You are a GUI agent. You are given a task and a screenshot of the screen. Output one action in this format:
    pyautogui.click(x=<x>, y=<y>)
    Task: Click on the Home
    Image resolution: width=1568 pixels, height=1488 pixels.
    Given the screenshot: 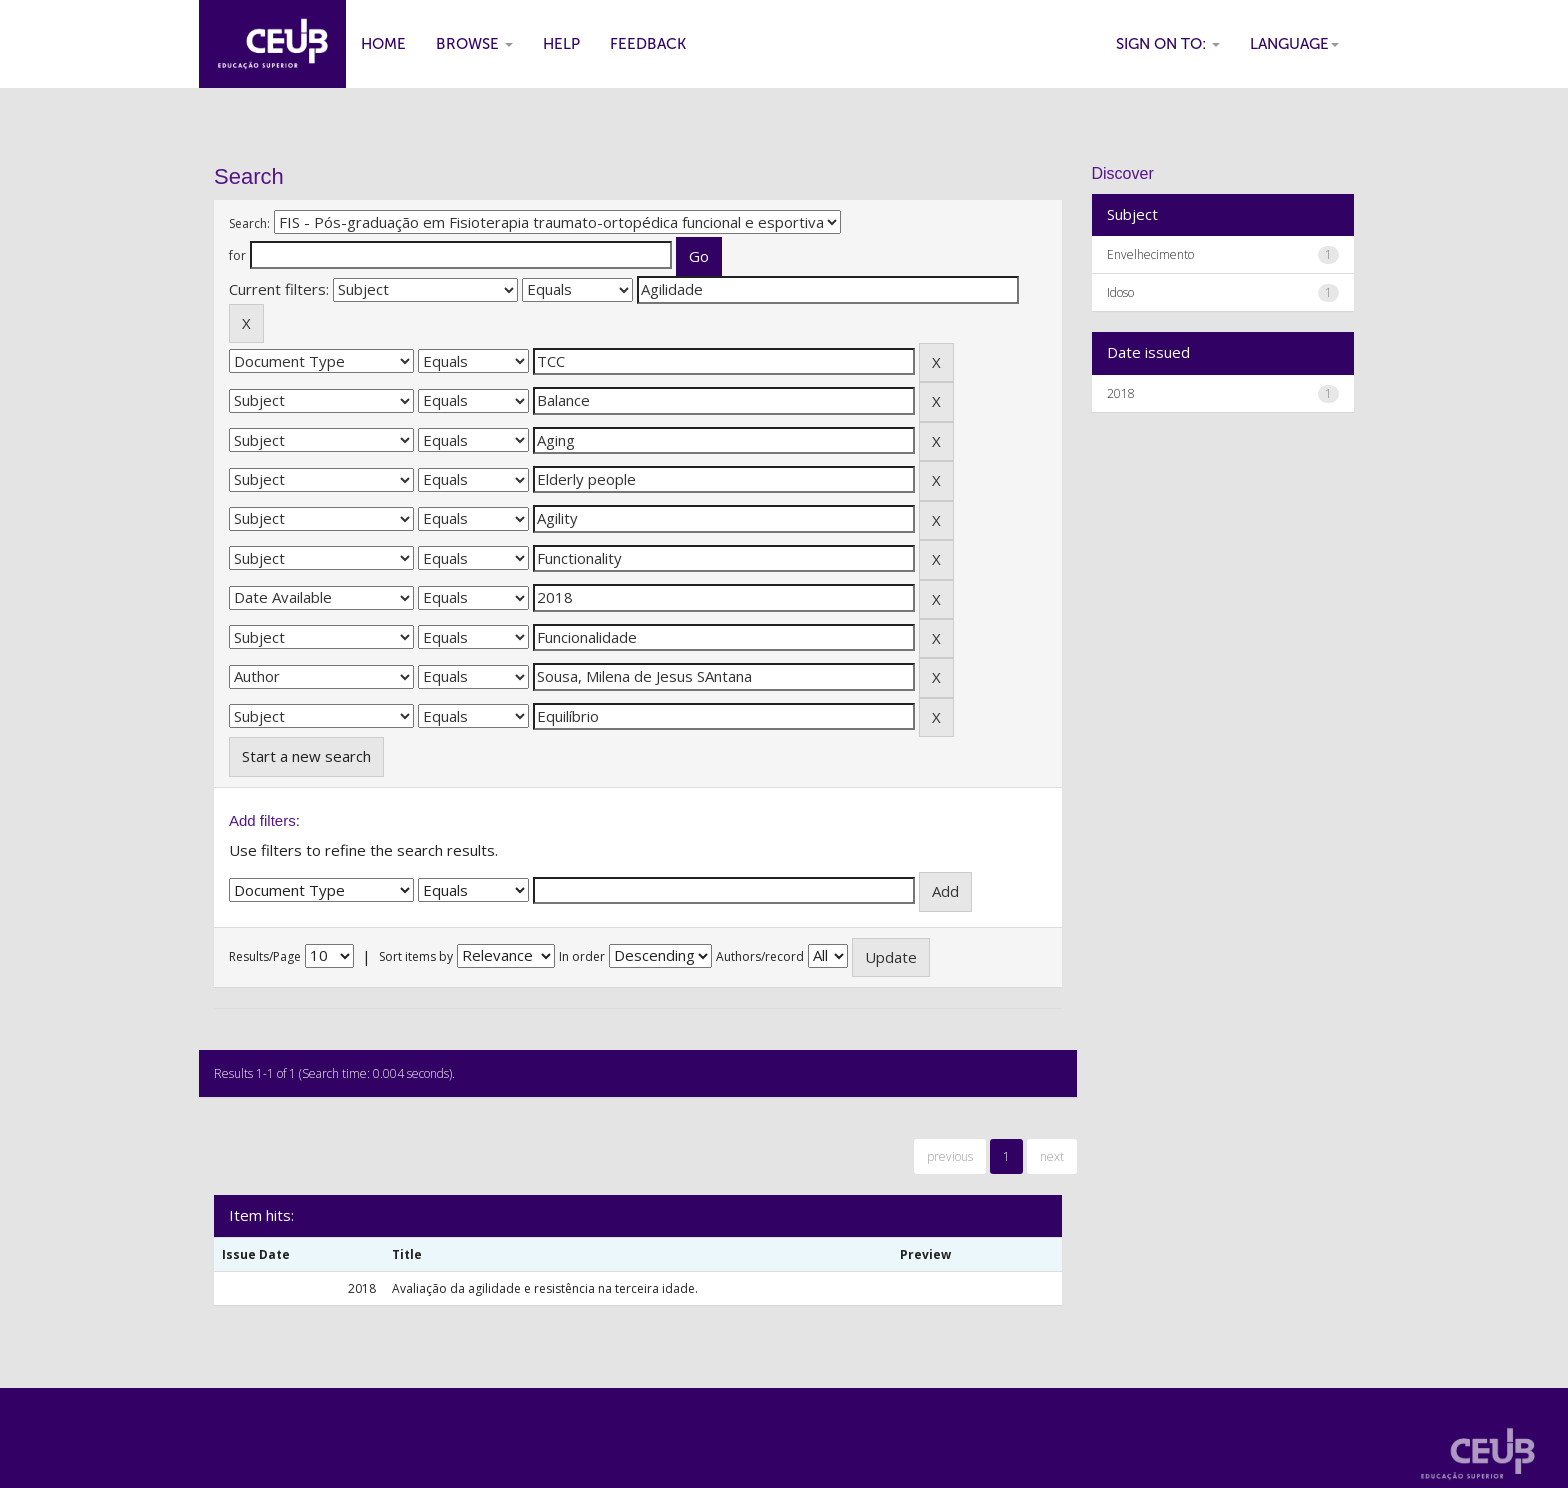 What is the action you would take?
    pyautogui.click(x=383, y=44)
    